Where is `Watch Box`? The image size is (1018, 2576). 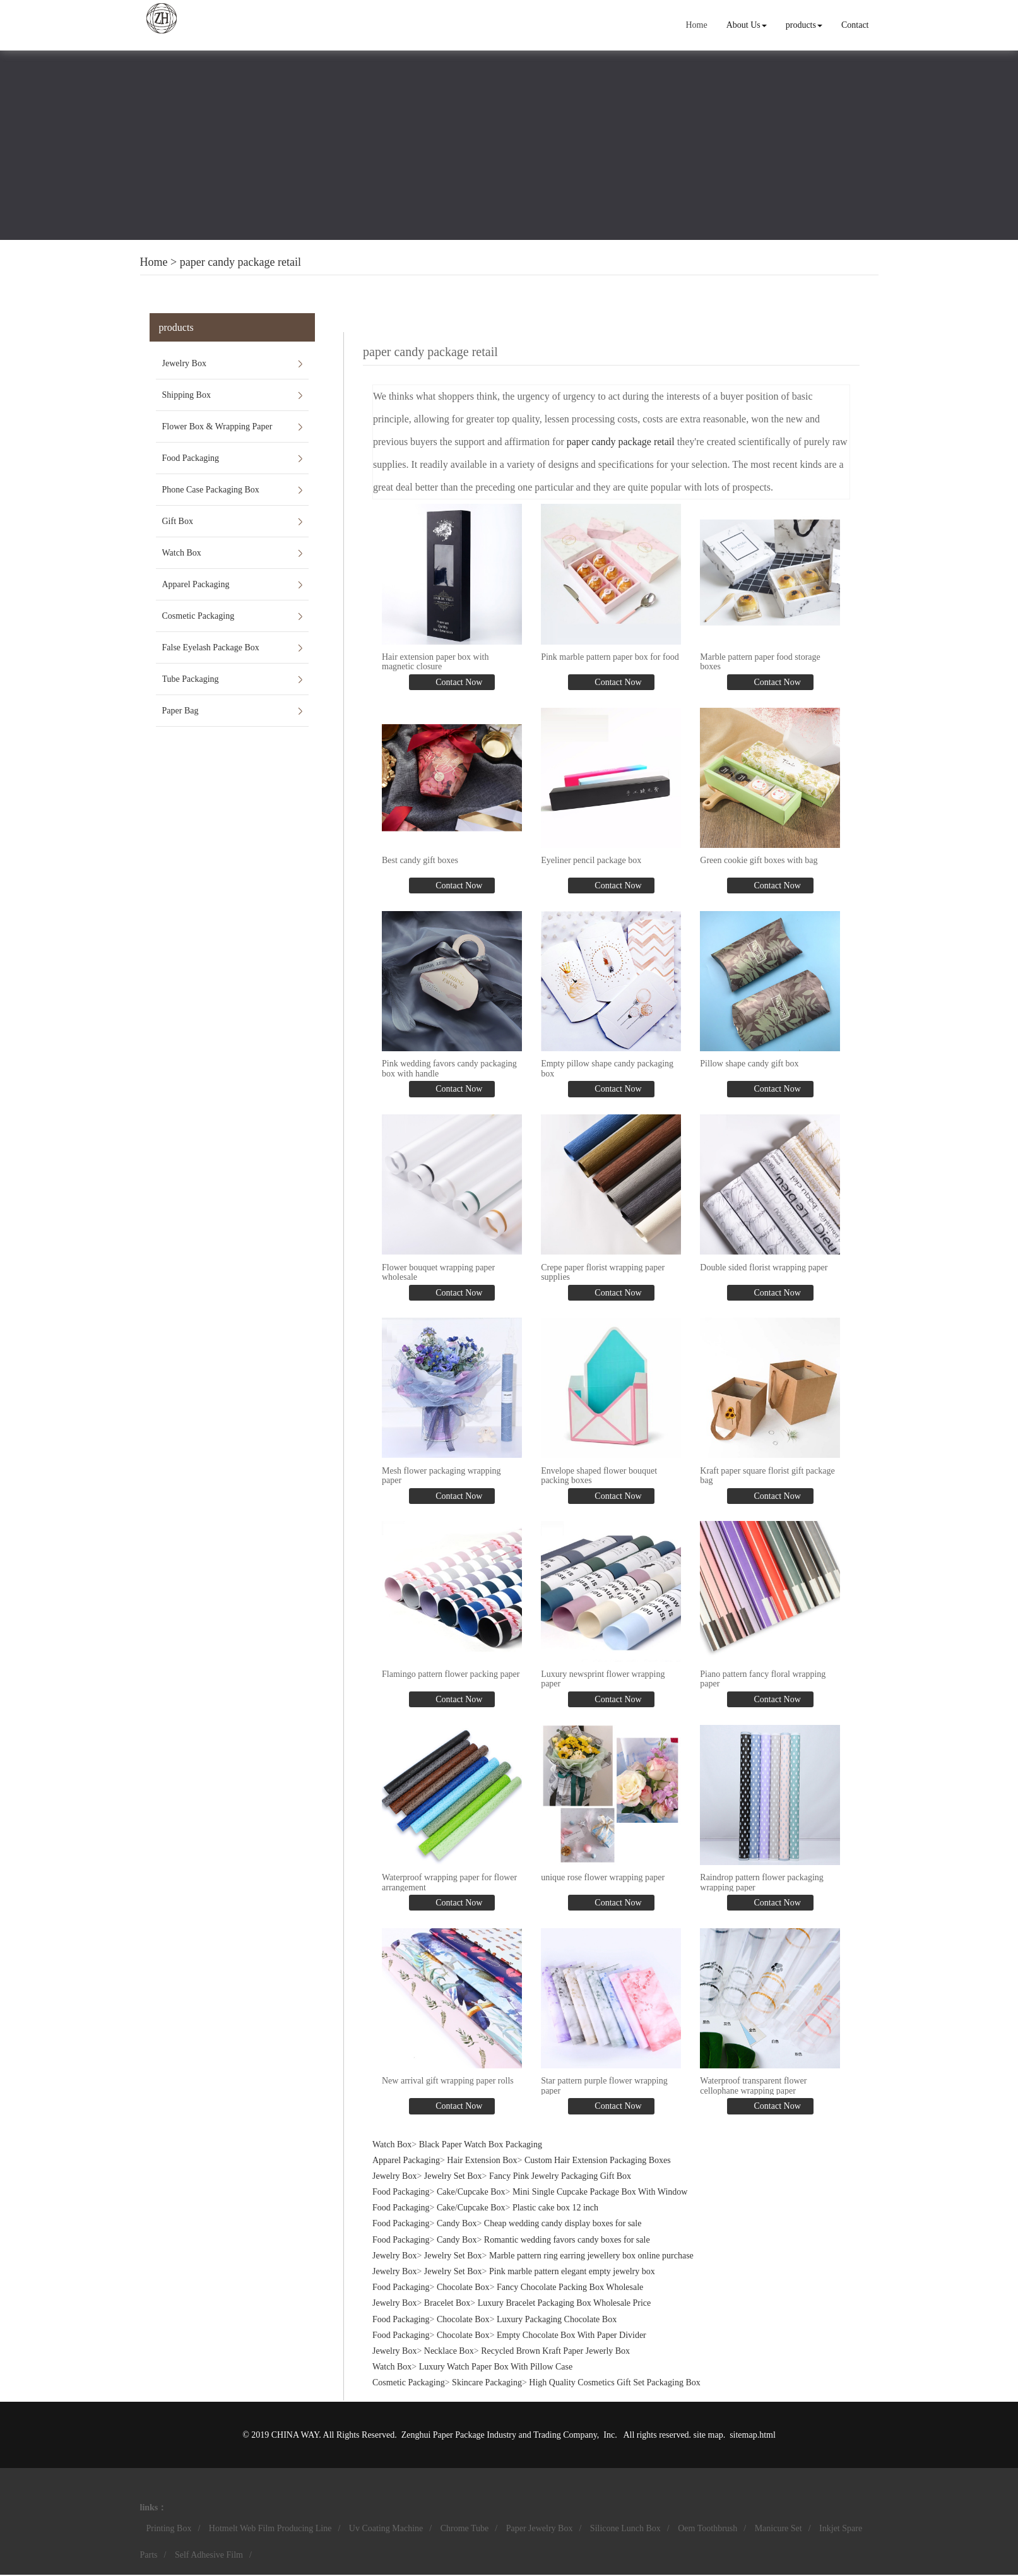 Watch Box is located at coordinates (181, 553).